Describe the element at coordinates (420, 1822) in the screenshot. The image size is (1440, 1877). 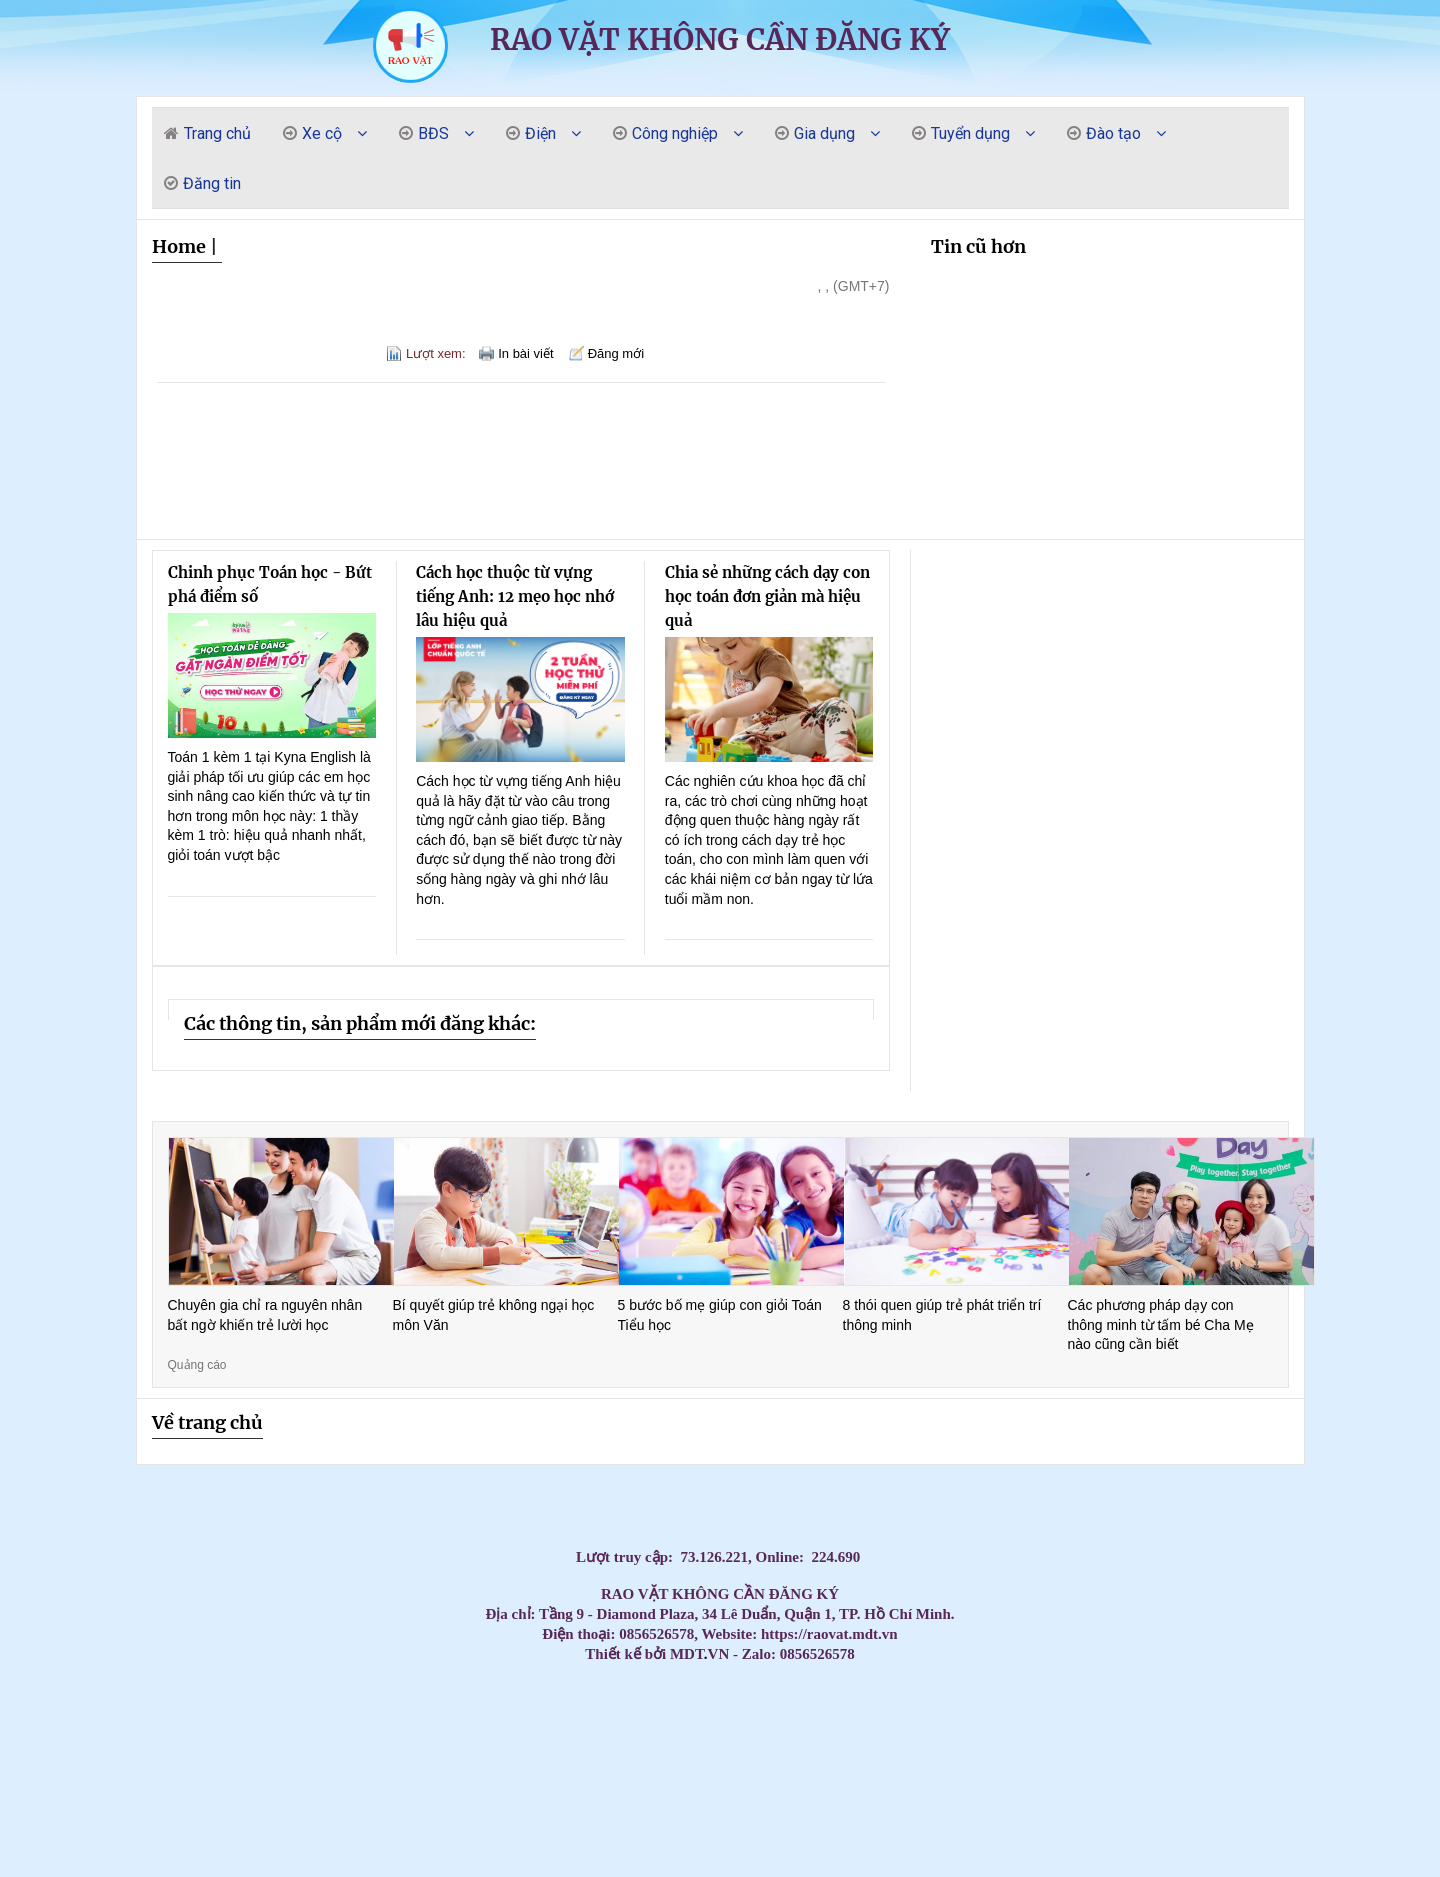
I see `Liên hệ 0911082000 để mua thùng rác nhựa, thùng rác 120l, 240l giá rẻ cạnh tranh` at that location.